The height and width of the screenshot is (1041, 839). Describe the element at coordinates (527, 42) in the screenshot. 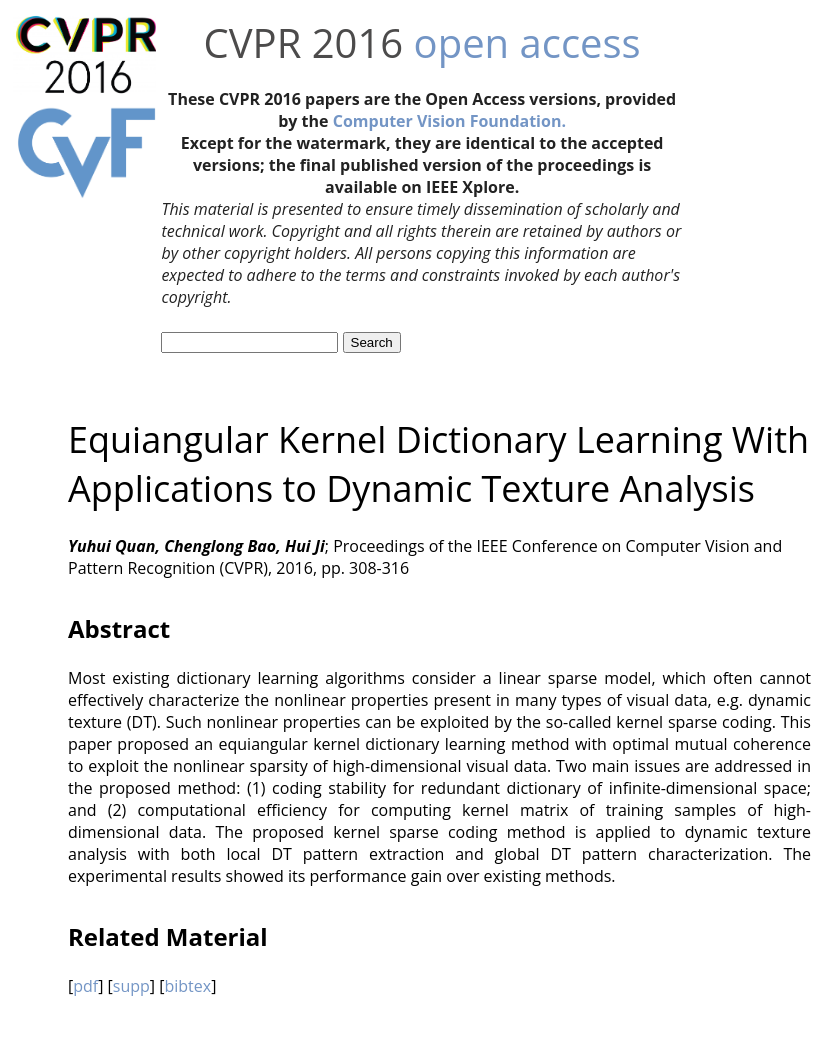

I see `open access` at that location.